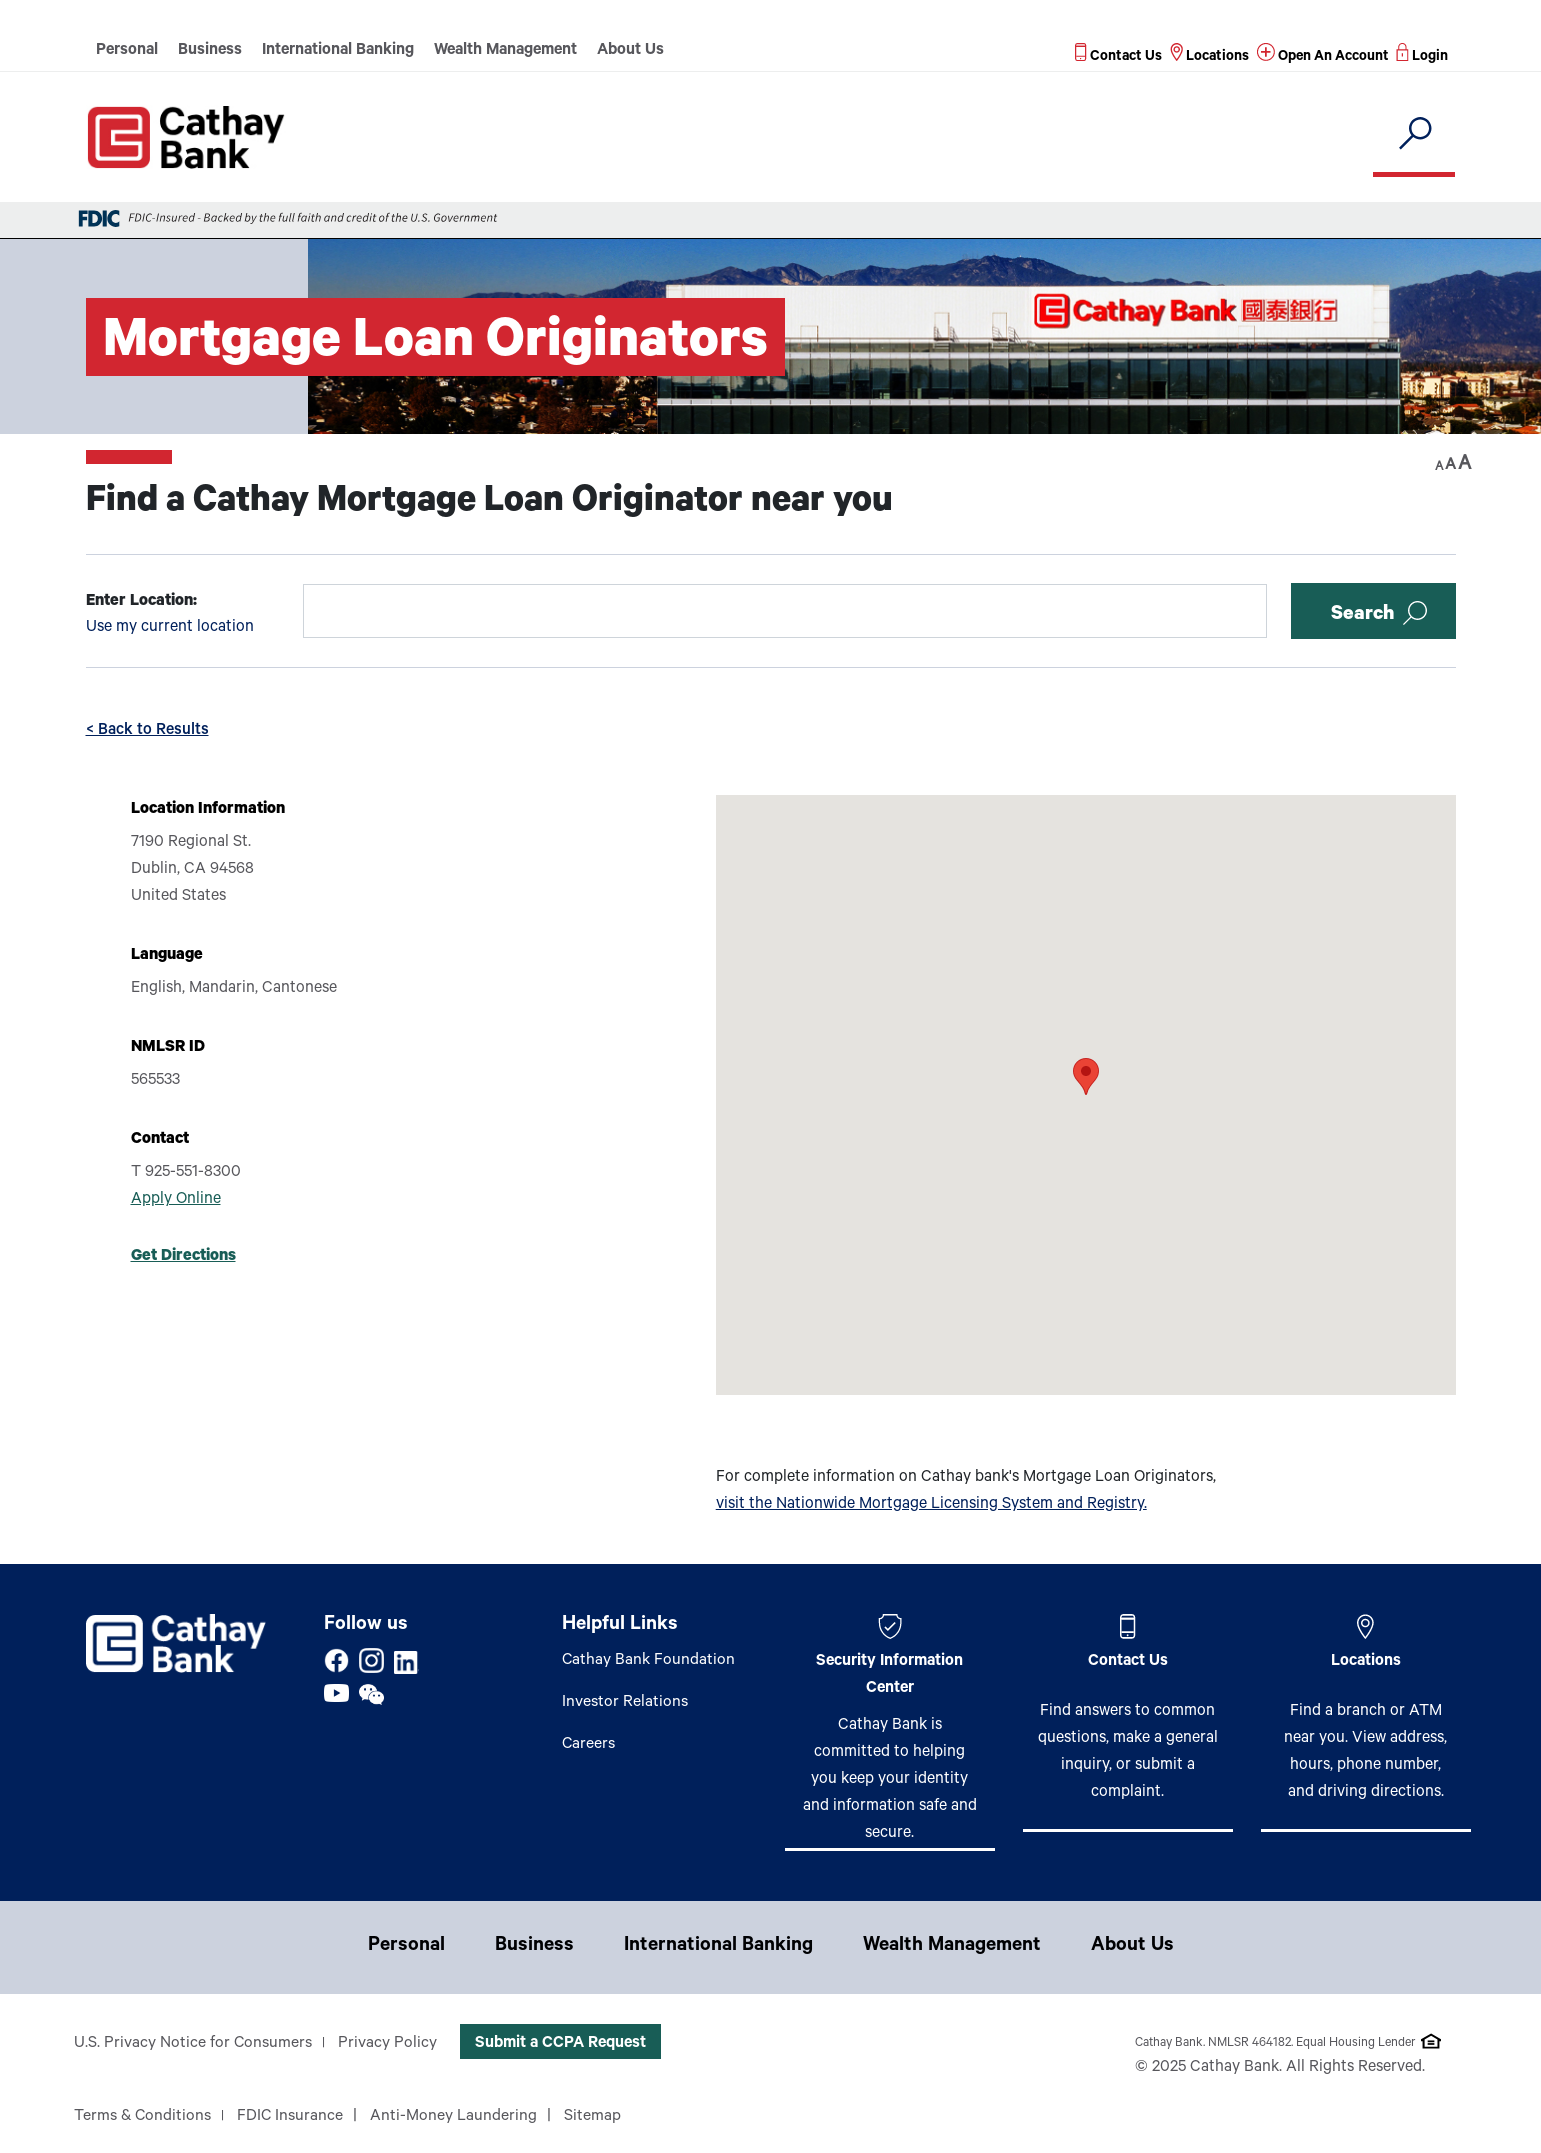  Describe the element at coordinates (338, 51) in the screenshot. I see `International Banking` at that location.